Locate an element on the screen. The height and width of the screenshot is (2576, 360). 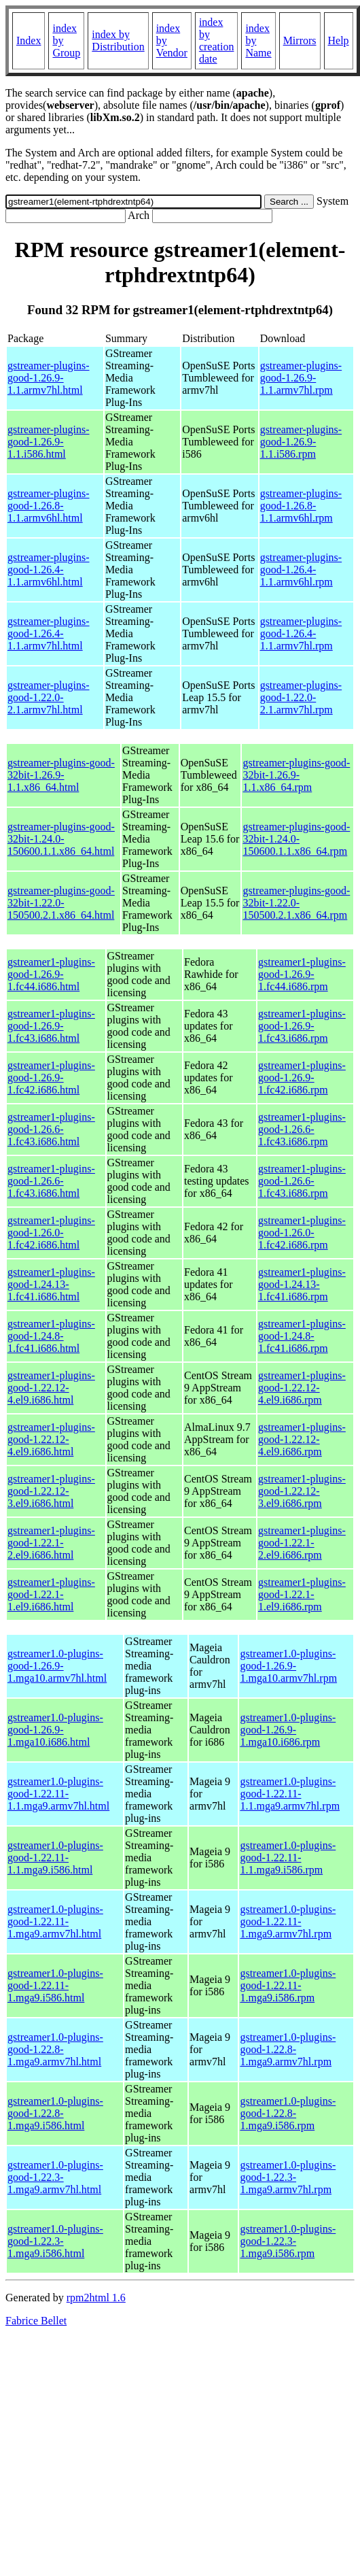
gstreamer1-plugins-good-1.26.9-1.fc42.i686.rpm is located at coordinates (302, 1078).